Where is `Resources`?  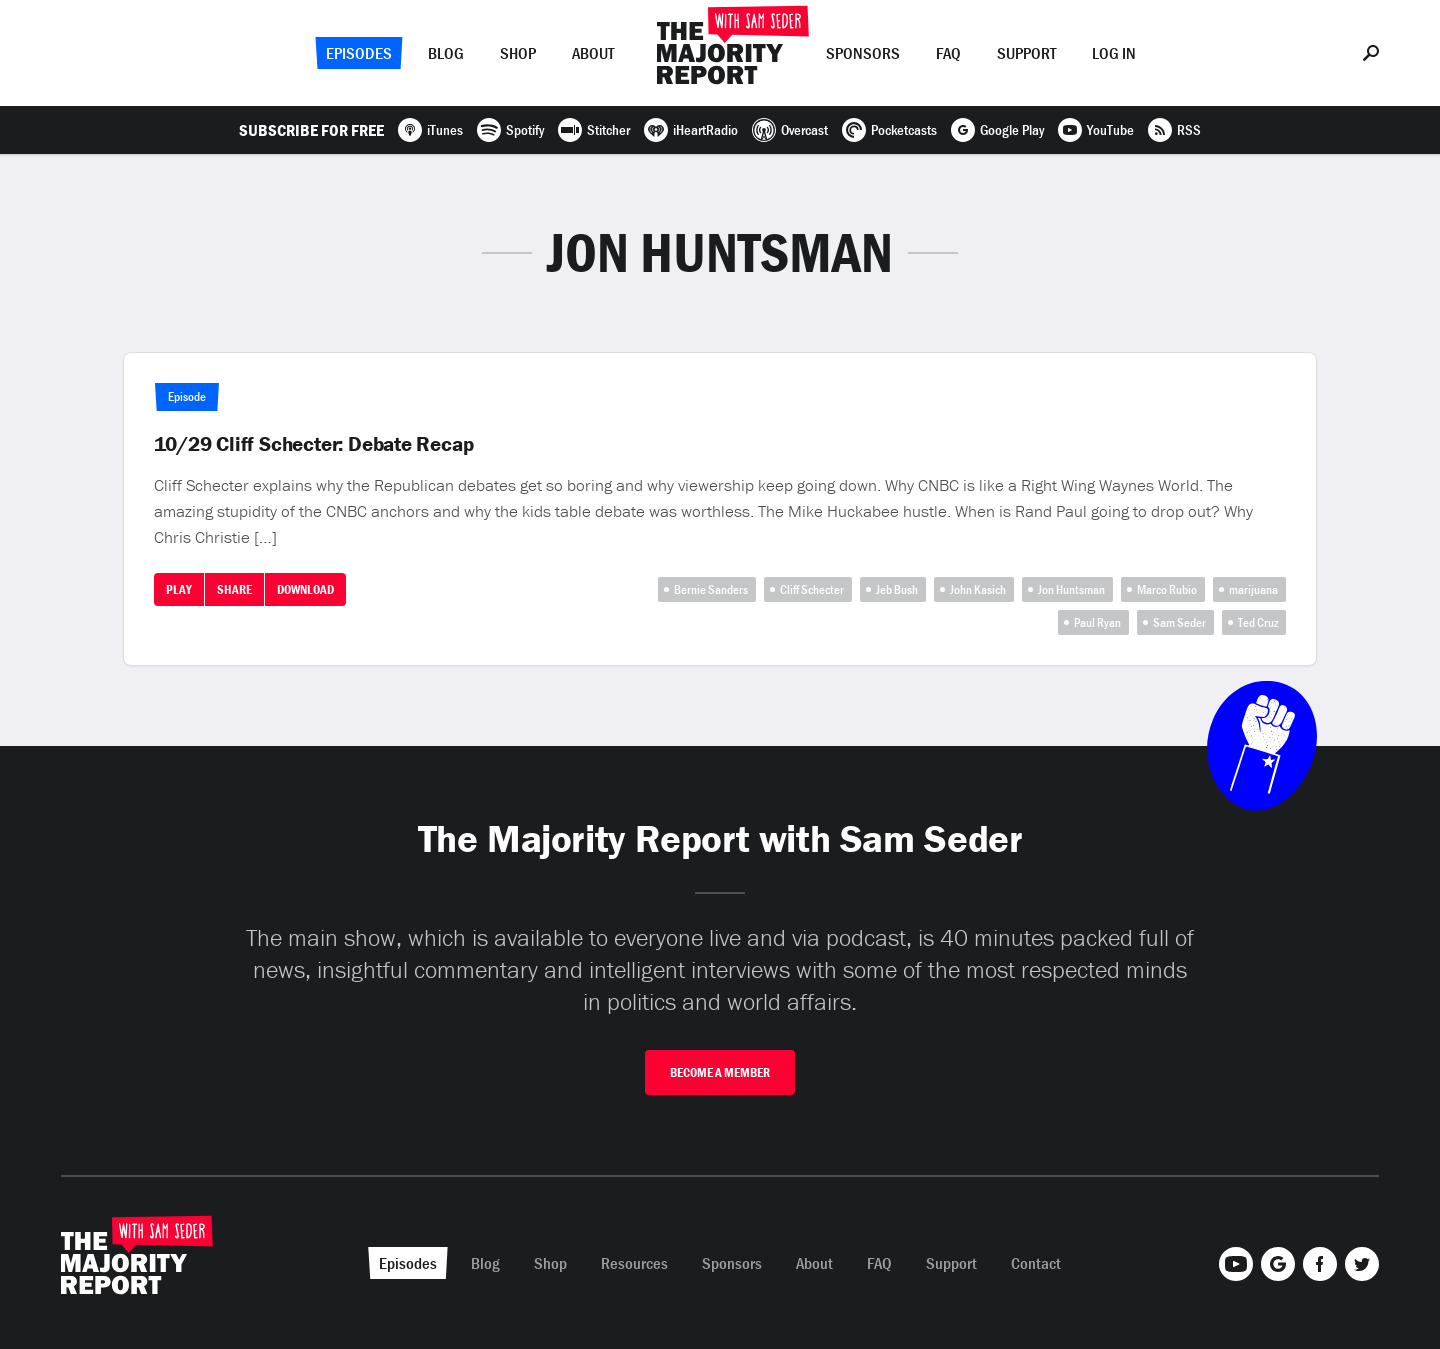
Resources is located at coordinates (634, 1263).